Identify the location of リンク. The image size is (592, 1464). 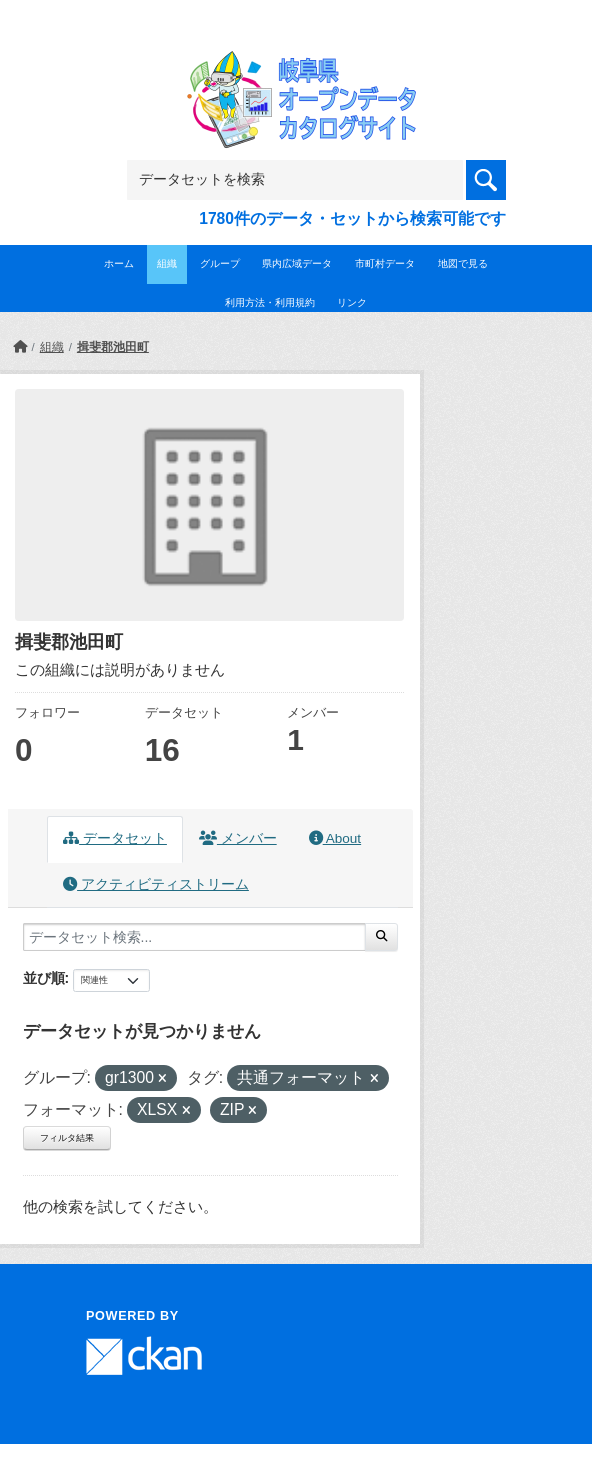
(352, 302).